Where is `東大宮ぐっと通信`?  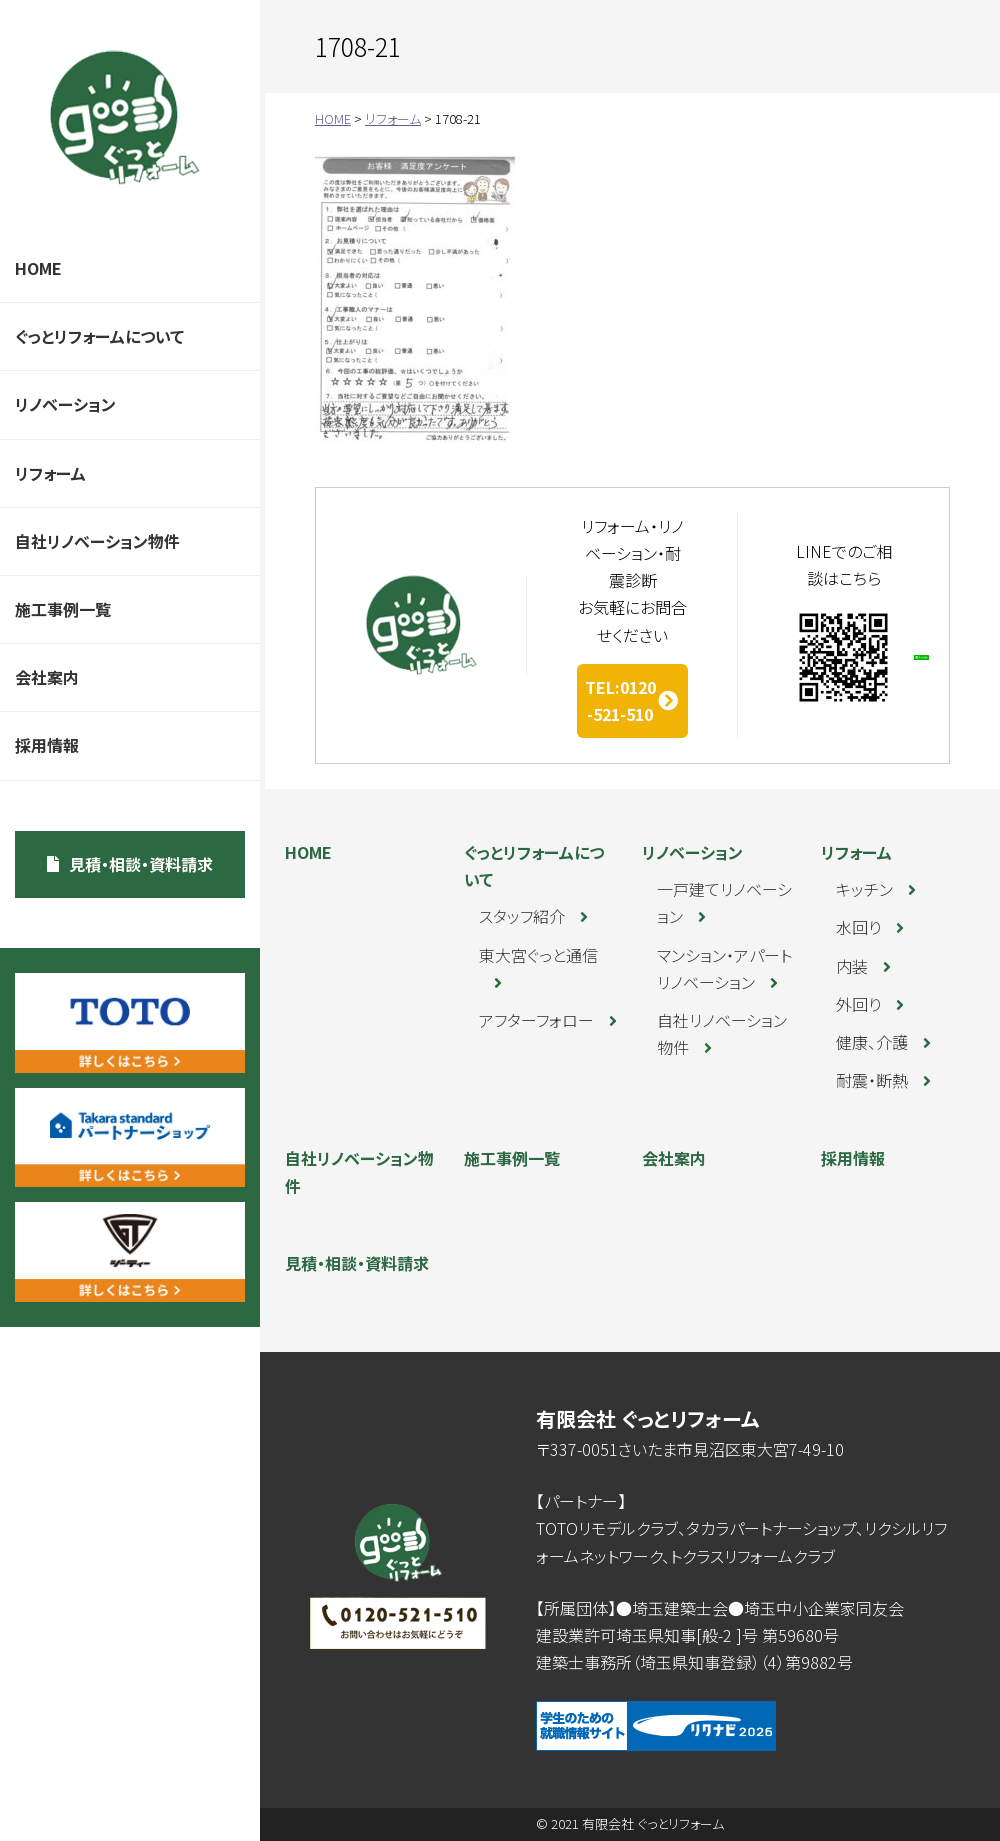 東大宮ぐっと通信 is located at coordinates (538, 955).